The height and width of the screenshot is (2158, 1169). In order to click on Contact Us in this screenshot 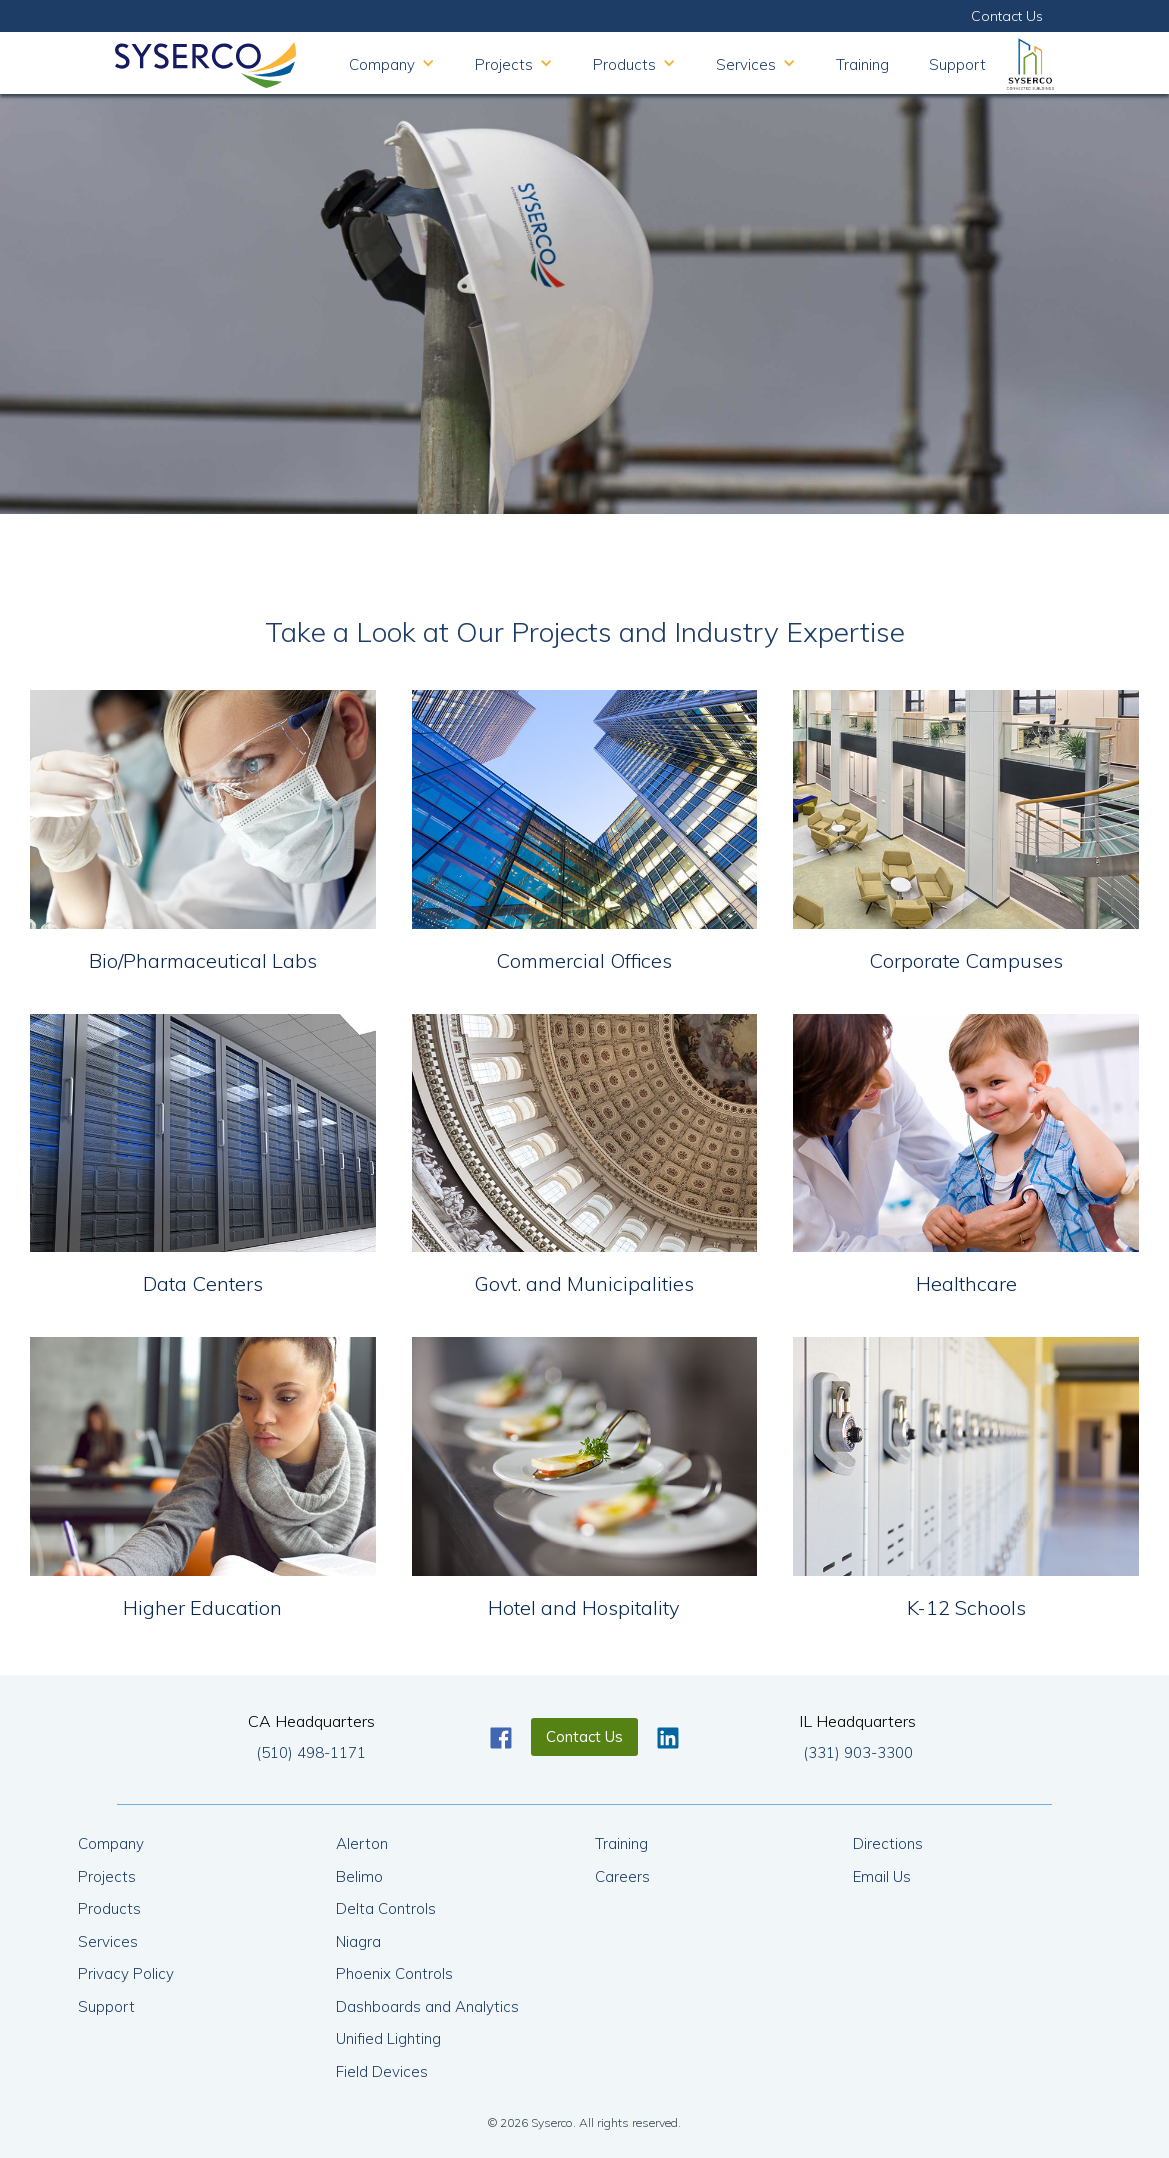, I will do `click(1007, 16)`.